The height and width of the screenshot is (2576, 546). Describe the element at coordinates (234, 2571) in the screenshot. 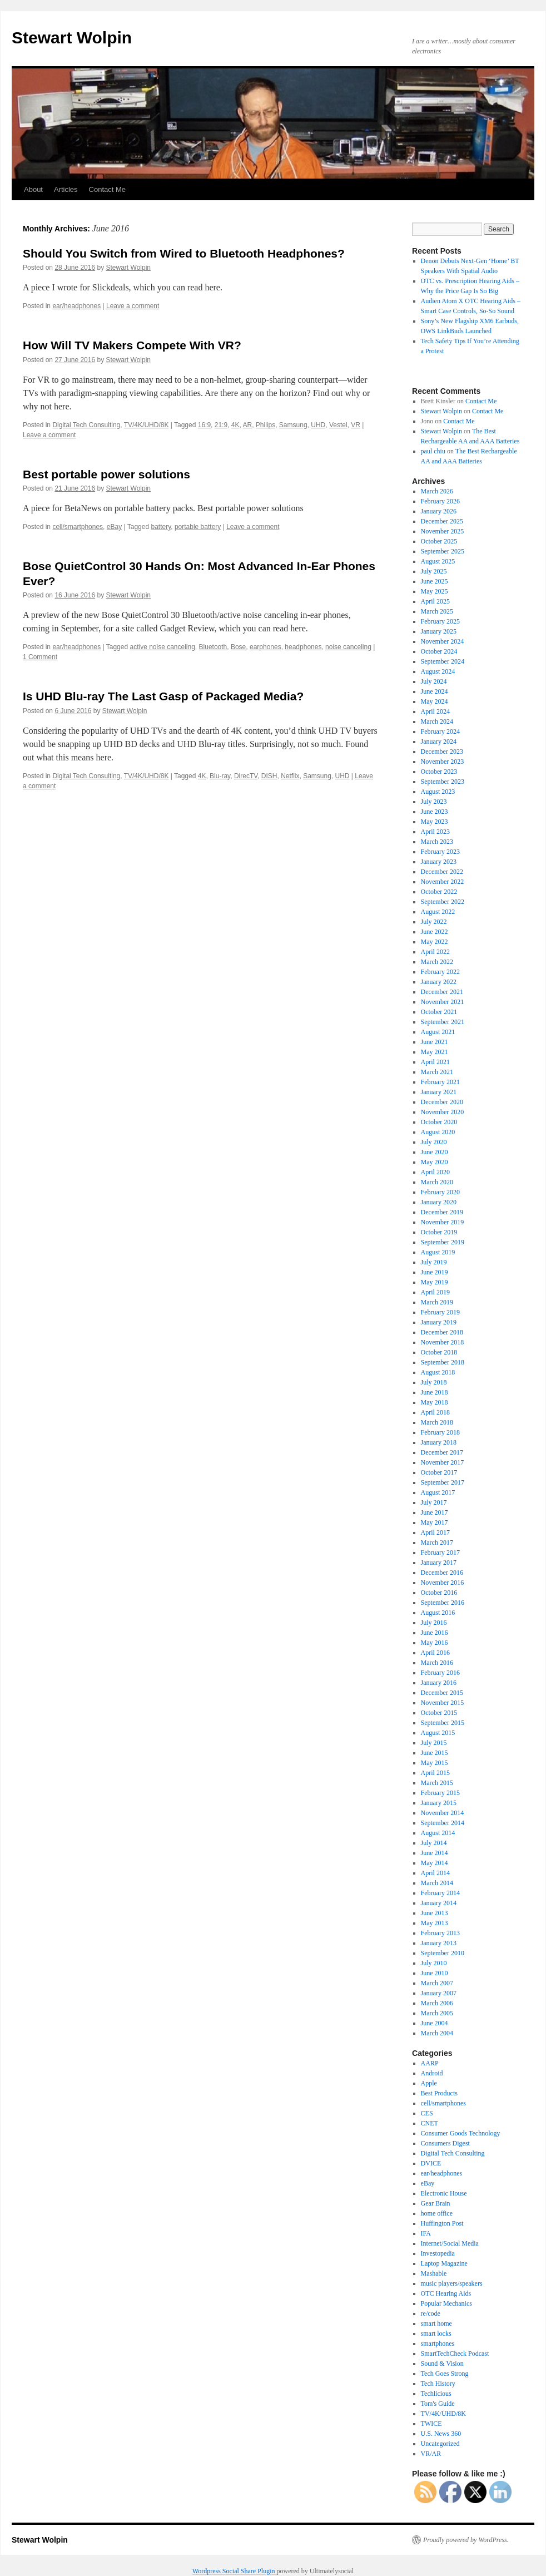

I see `Wordpress Social Share Plugin` at that location.